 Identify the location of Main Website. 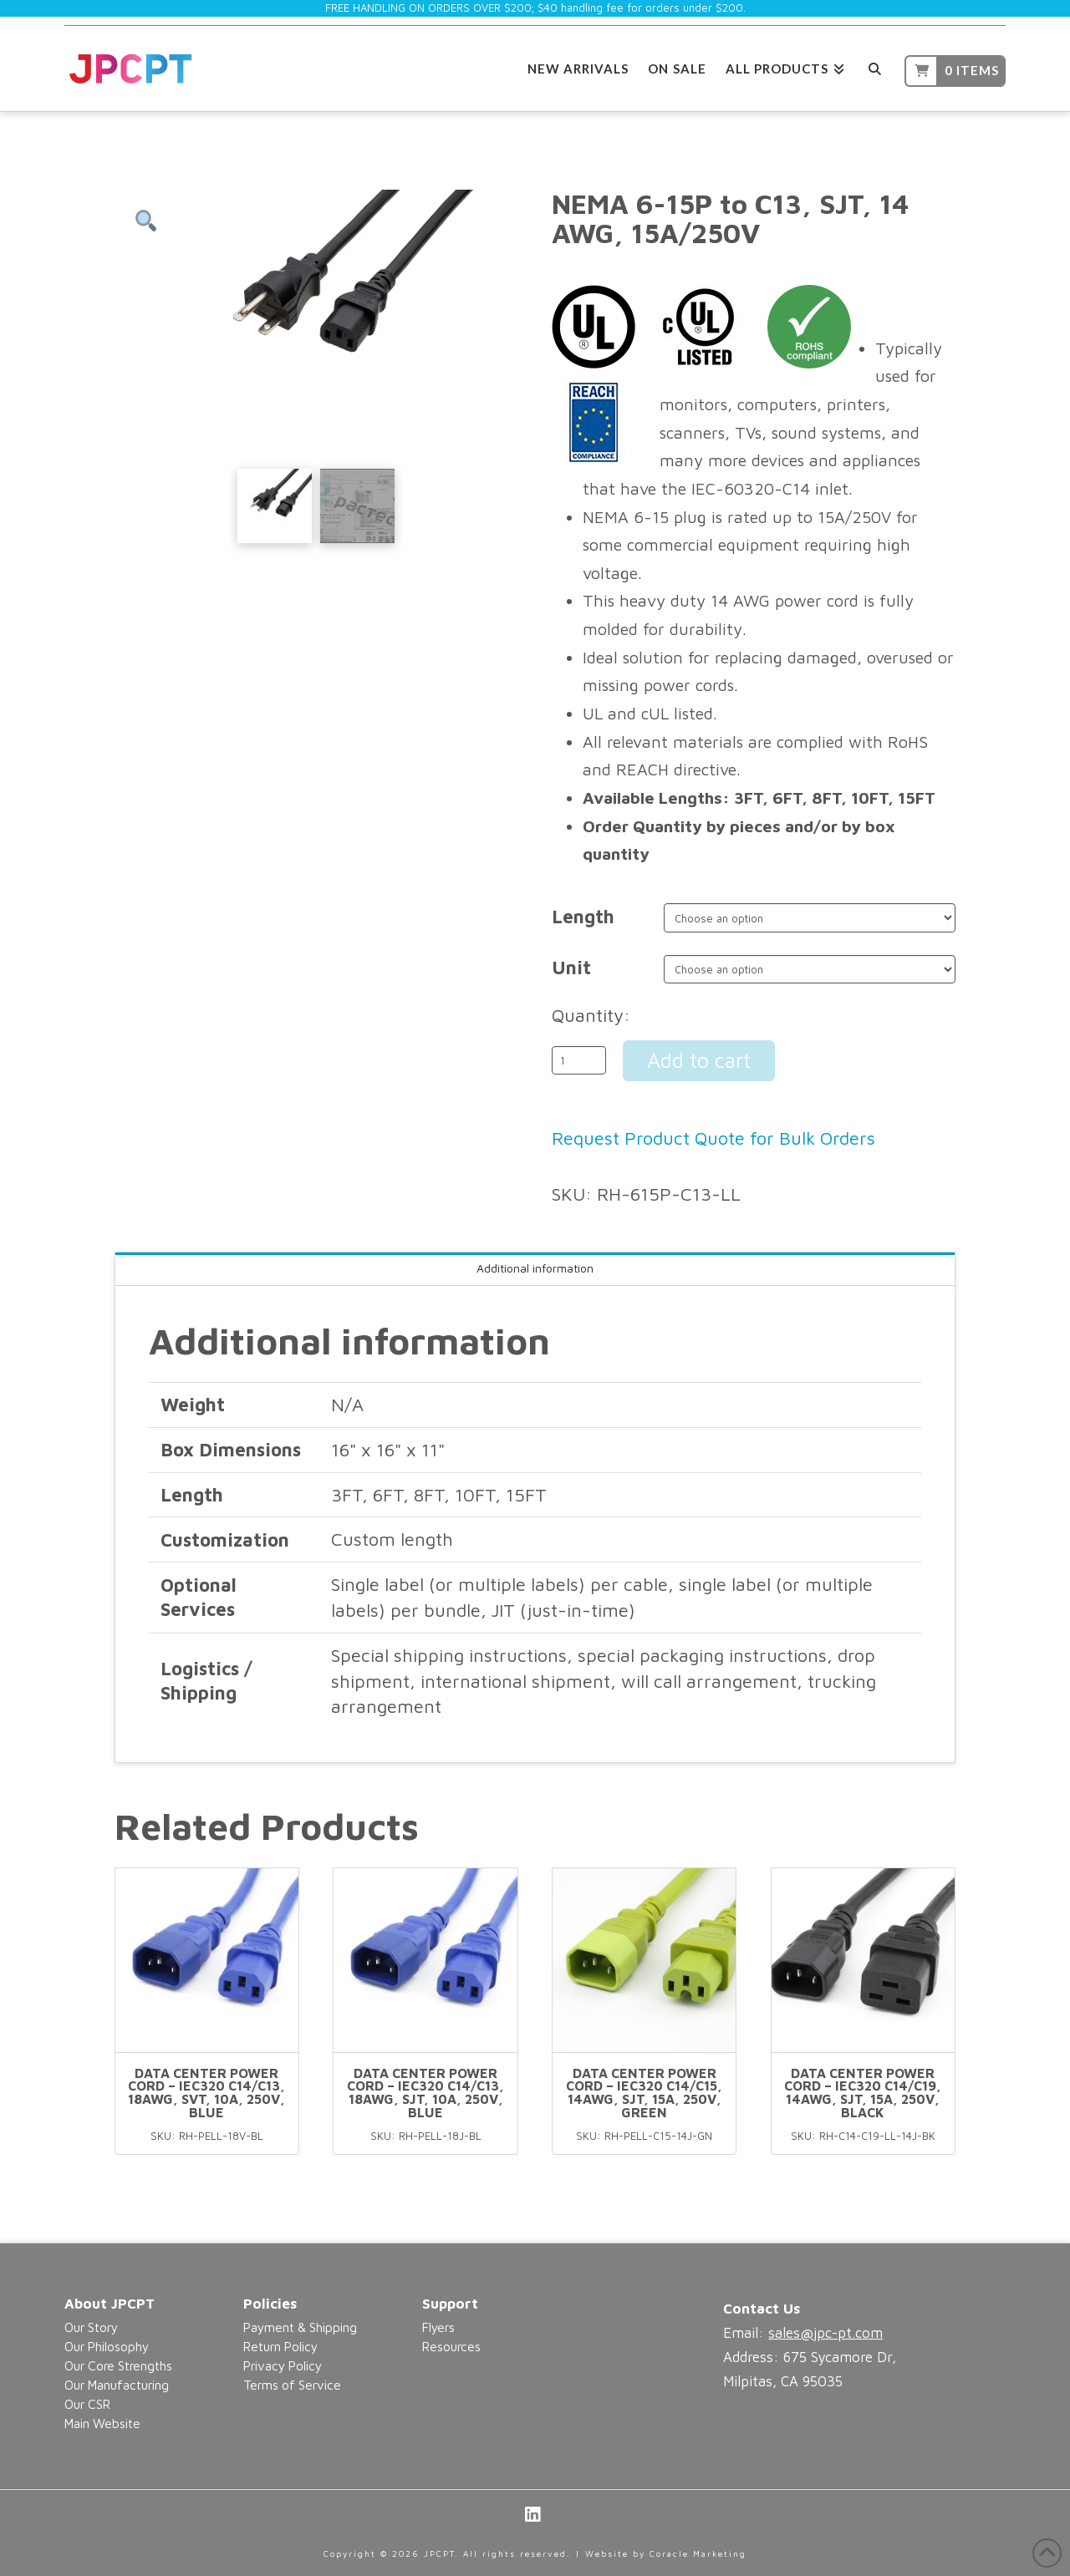
(102, 2423).